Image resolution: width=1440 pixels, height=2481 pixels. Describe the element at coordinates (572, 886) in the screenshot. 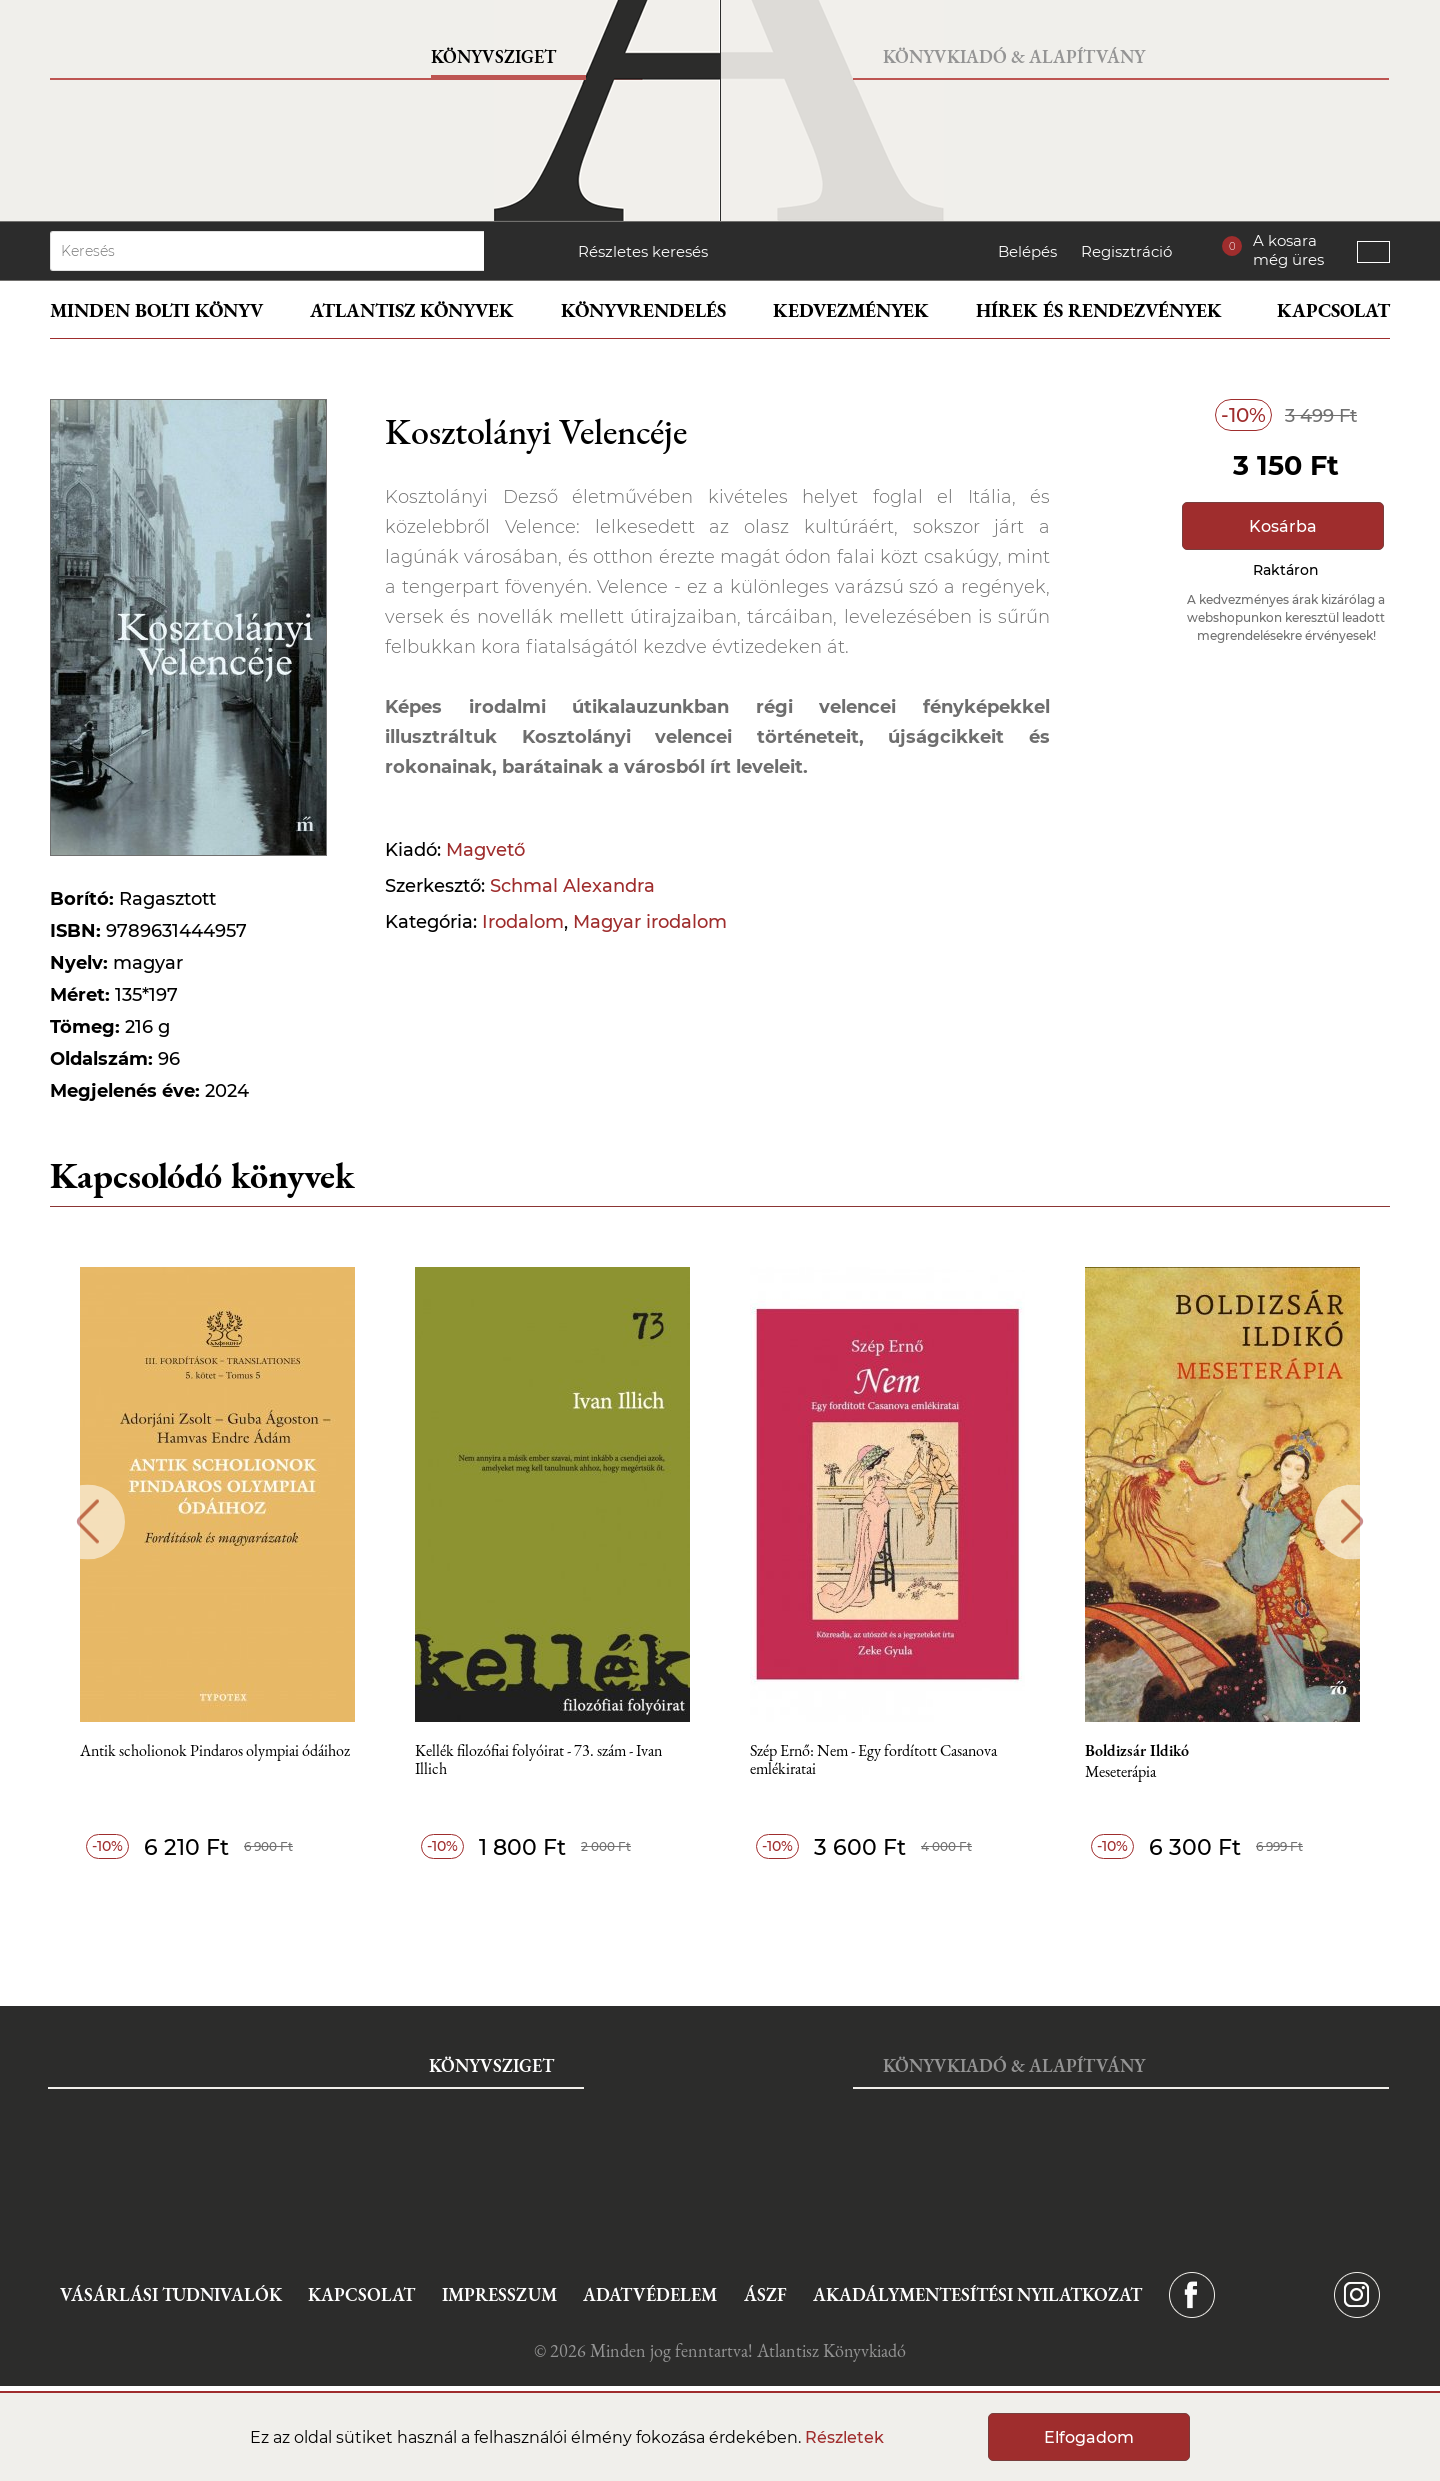

I see `Schmal Alexandra` at that location.